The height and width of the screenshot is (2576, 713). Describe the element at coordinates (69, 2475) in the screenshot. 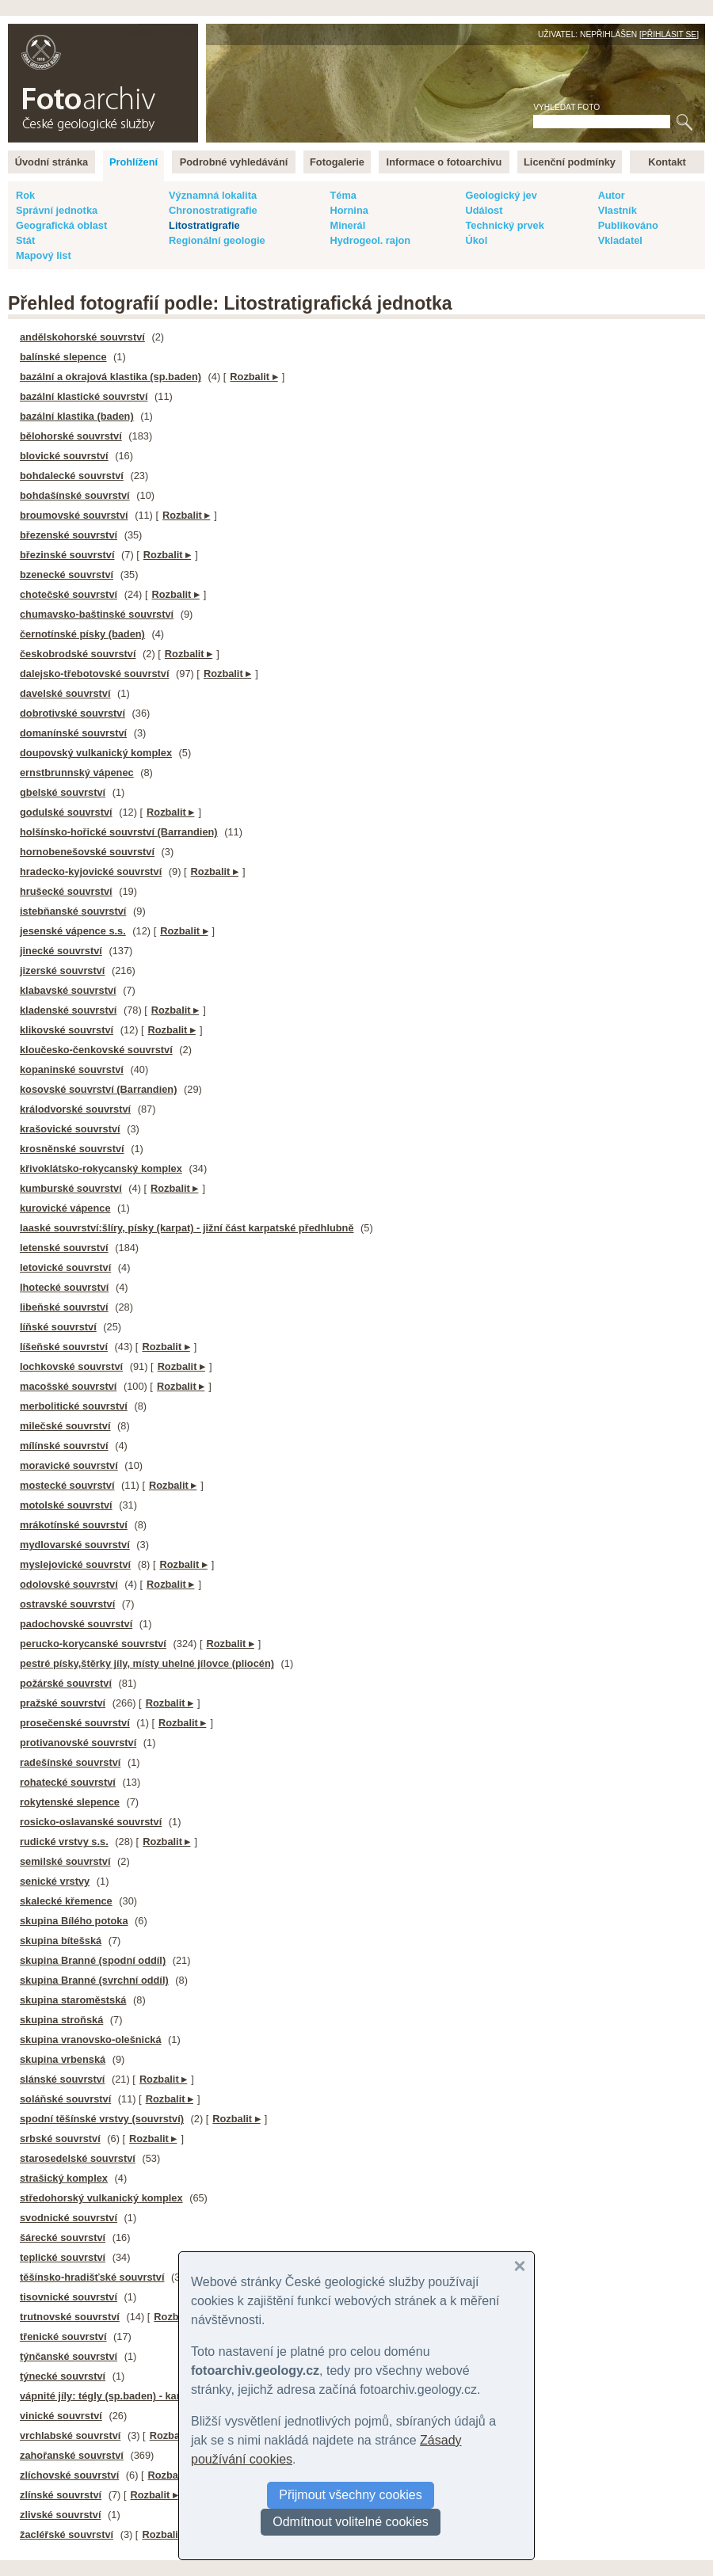

I see `zlíchovské souvrství` at that location.